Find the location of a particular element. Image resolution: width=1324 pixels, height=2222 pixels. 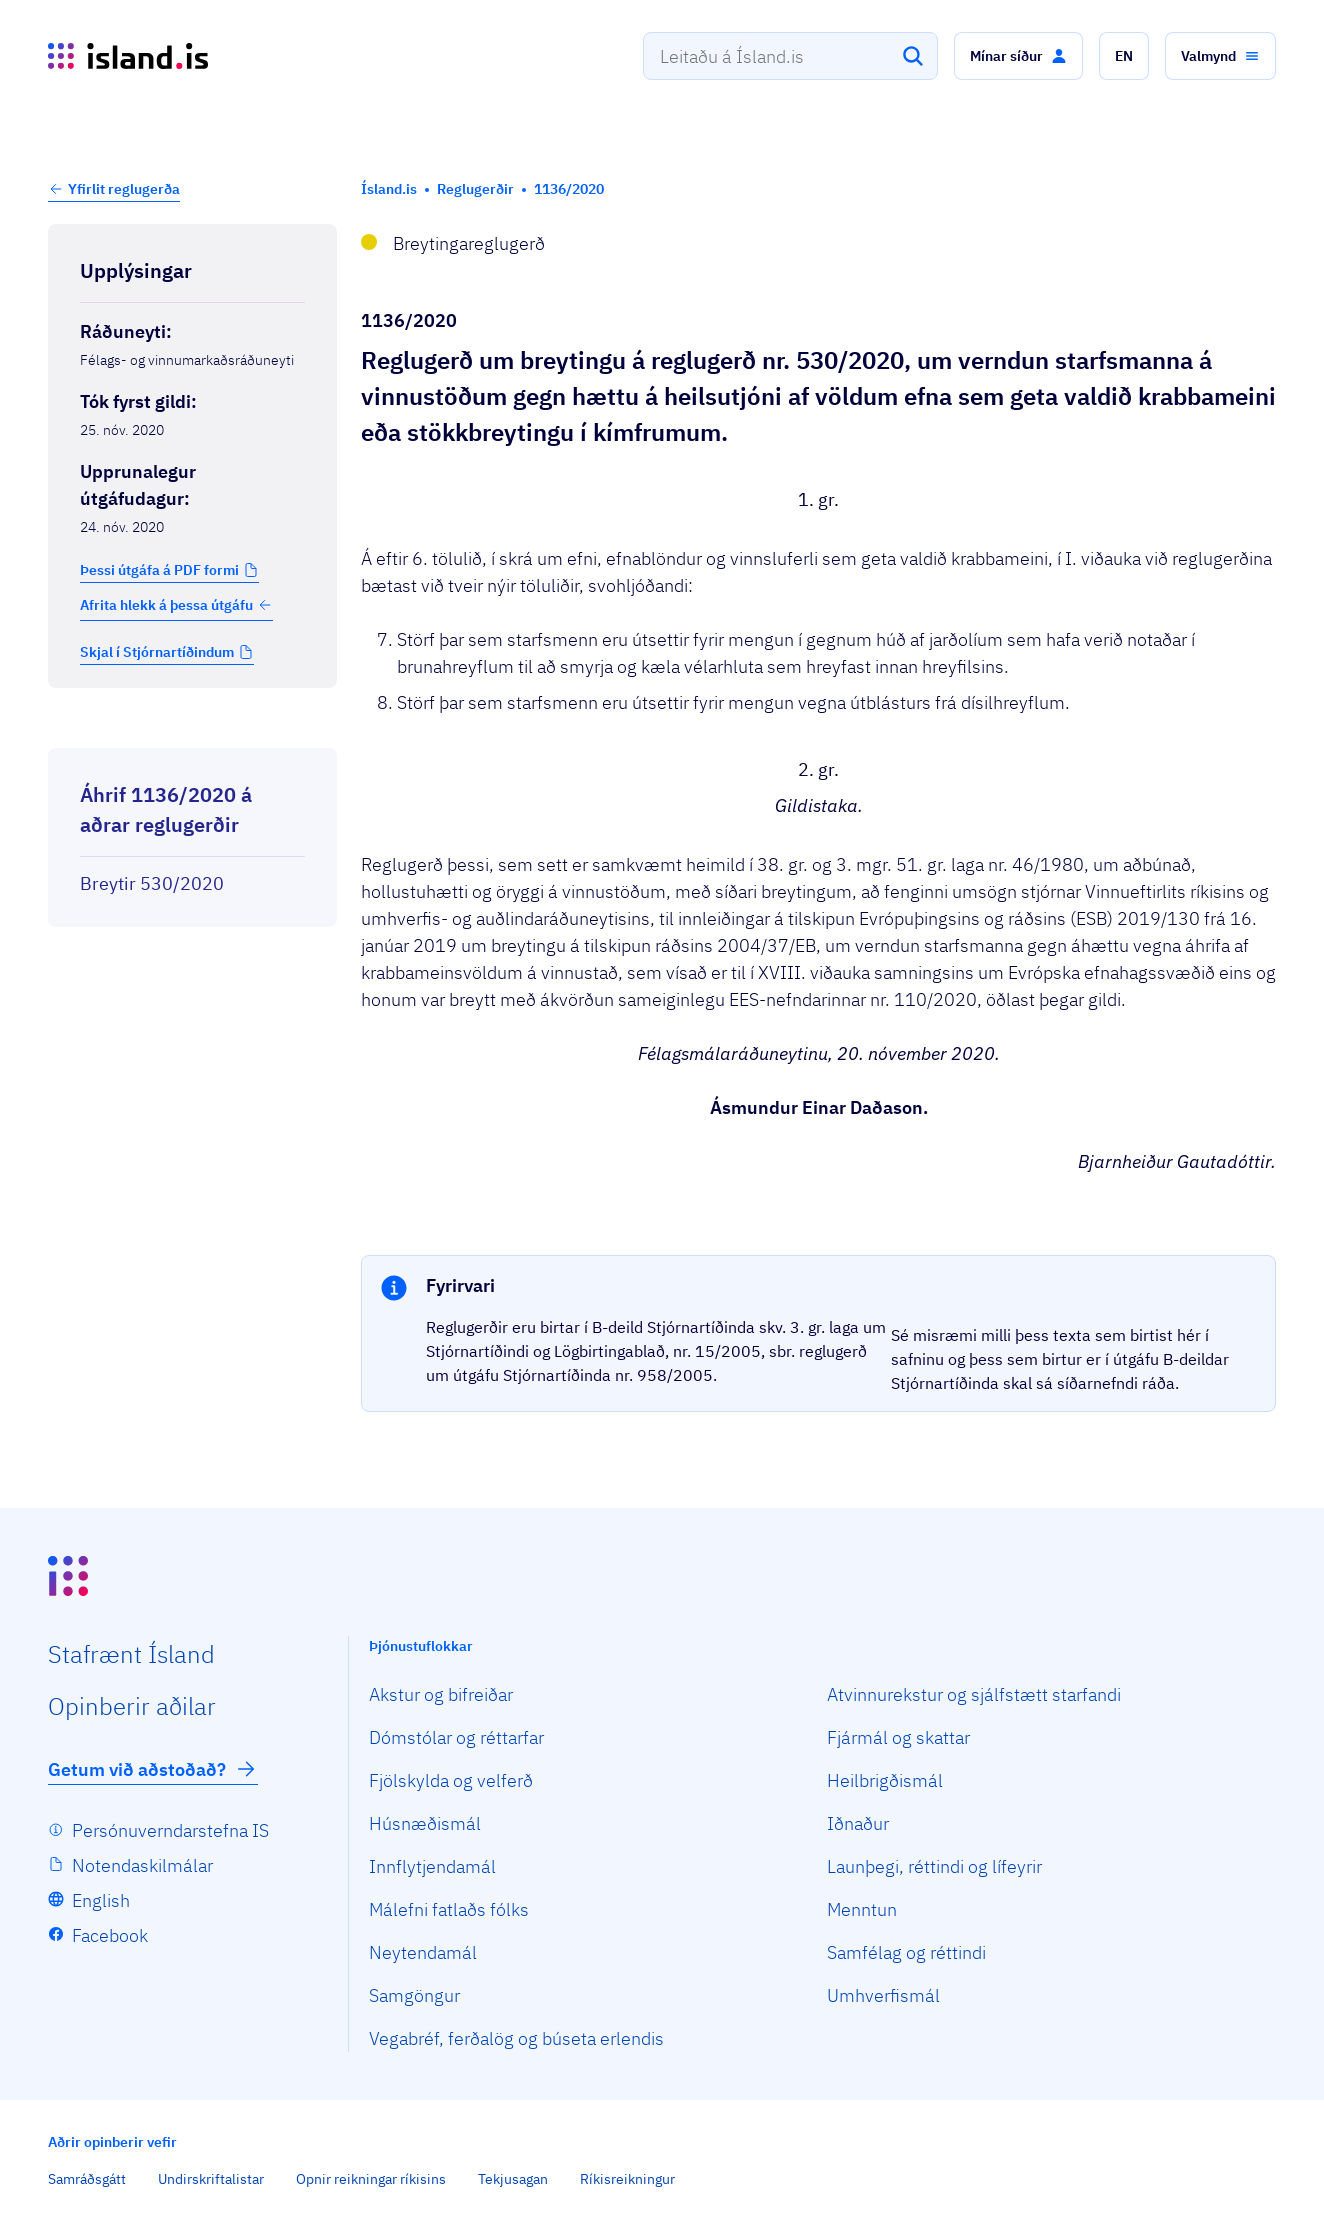

Húsnæðismál is located at coordinates (425, 1823).